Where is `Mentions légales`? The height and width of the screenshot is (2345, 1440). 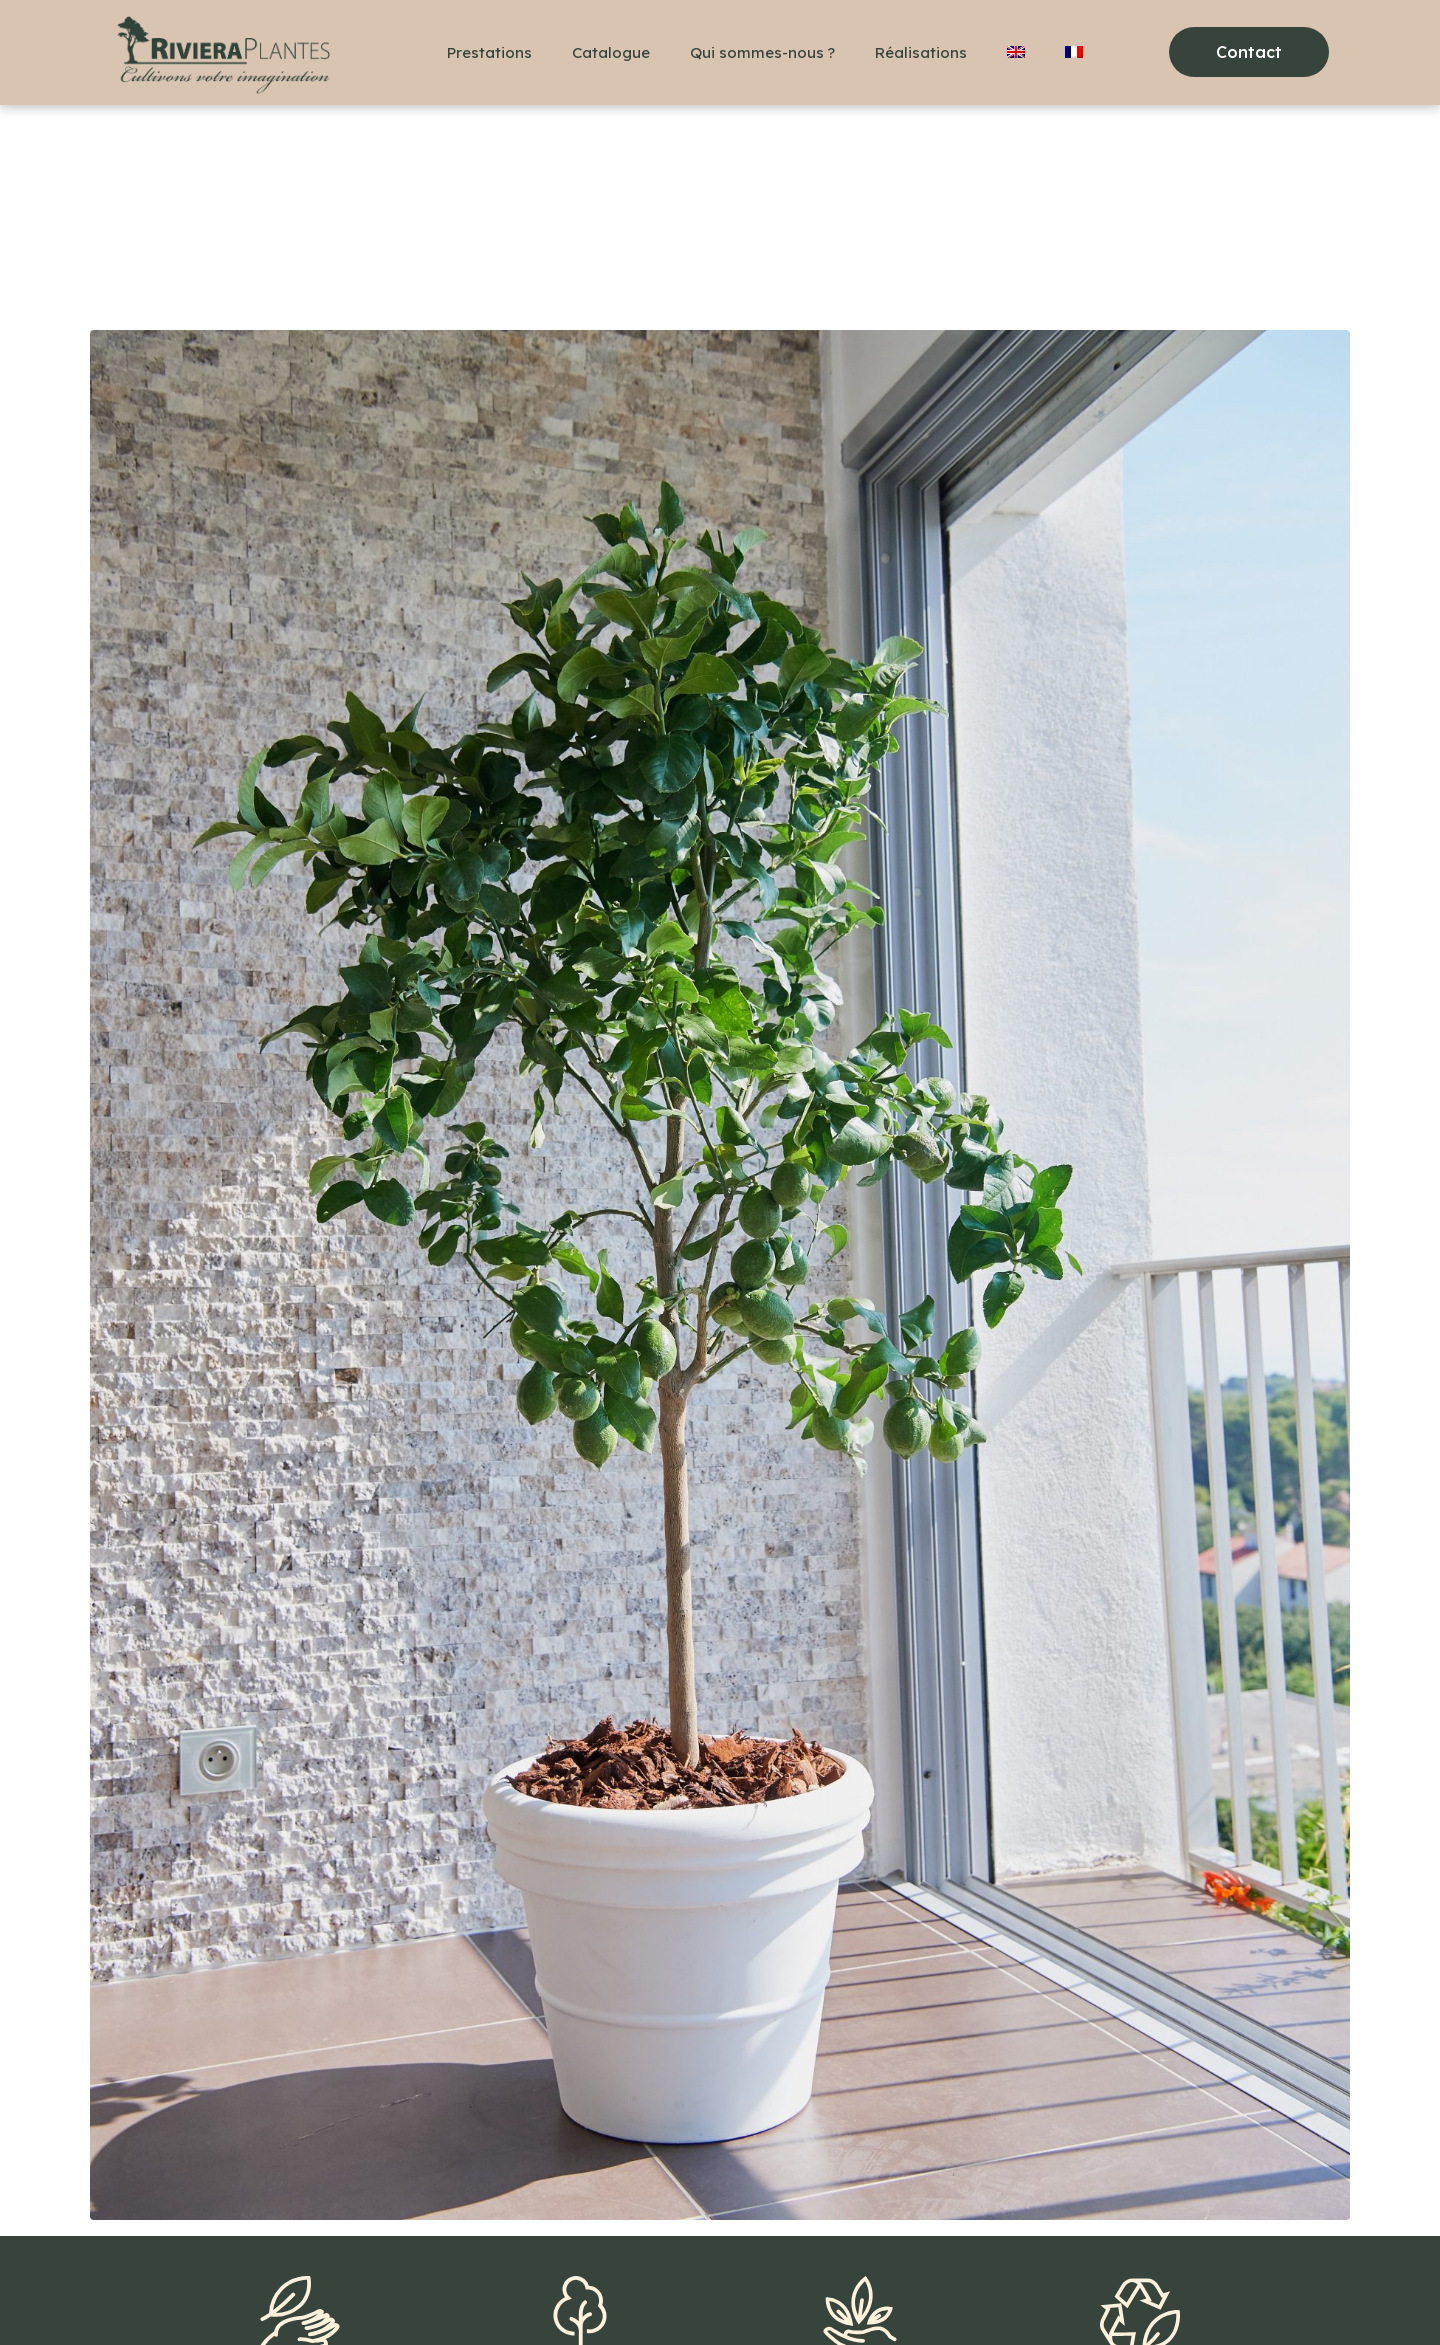 Mentions légales is located at coordinates (443, 2295).